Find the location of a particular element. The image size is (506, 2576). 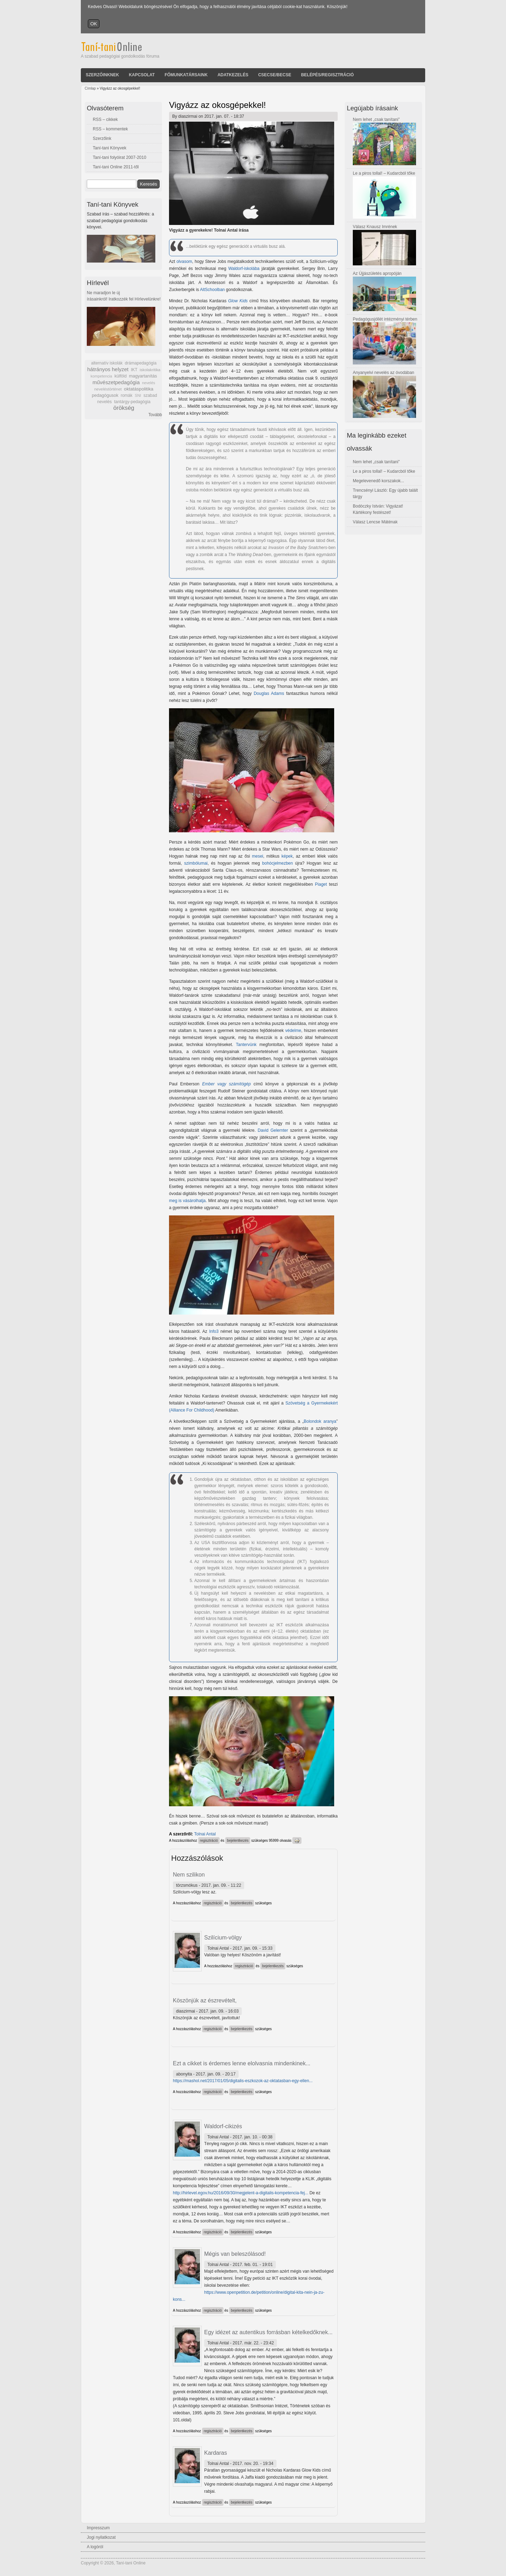

nevelés is located at coordinates (148, 383).